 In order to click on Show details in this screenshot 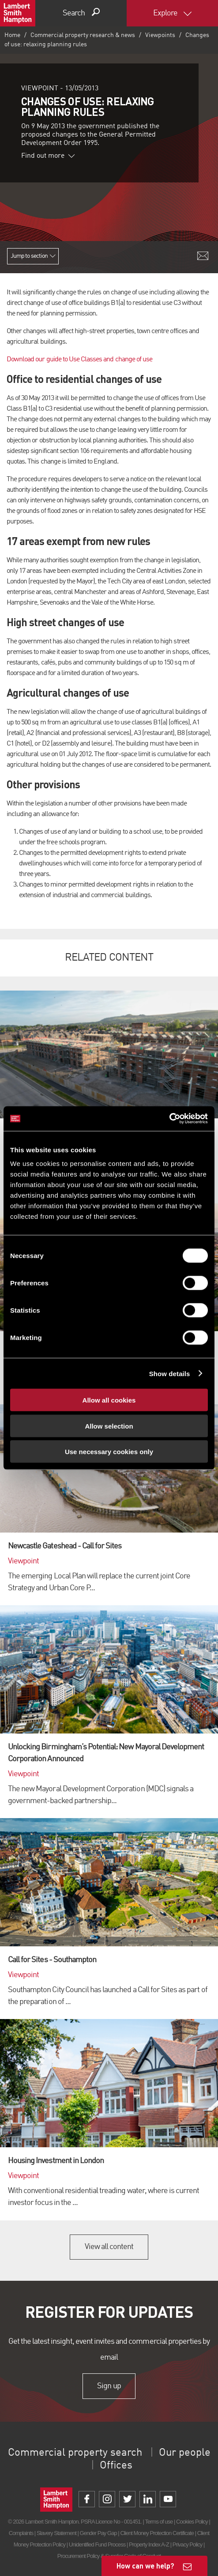, I will do `click(169, 1373)`.